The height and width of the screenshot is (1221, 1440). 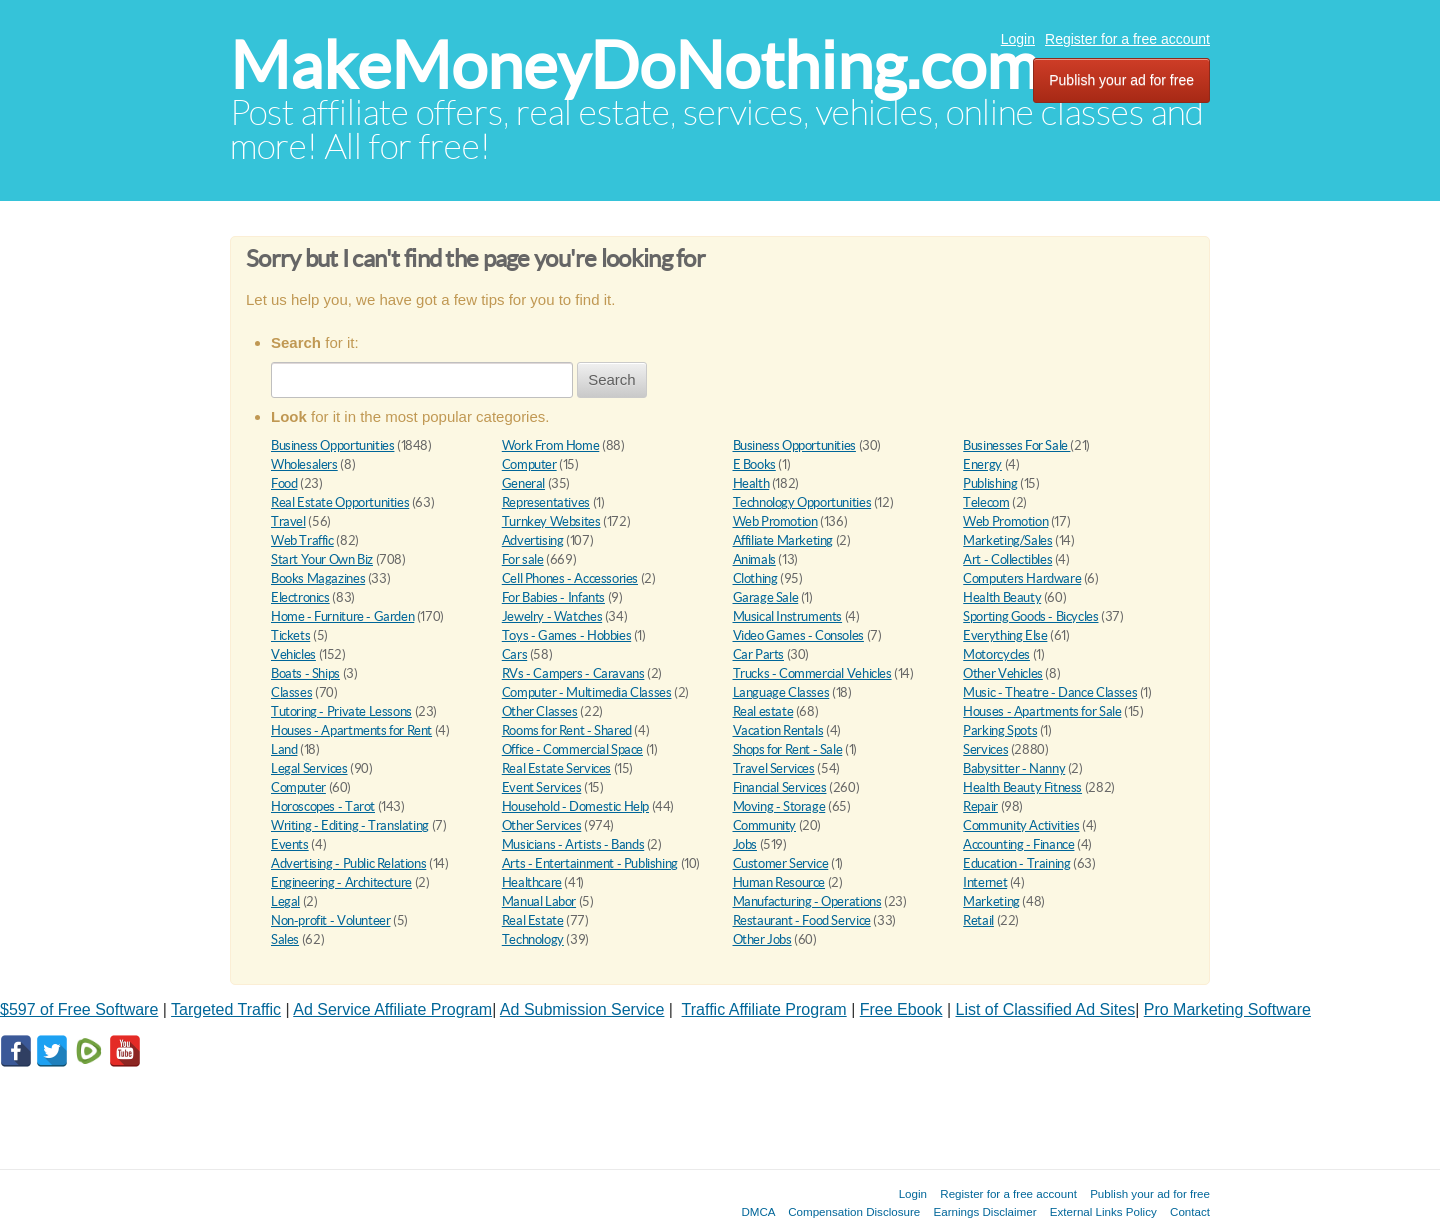 What do you see at coordinates (542, 787) in the screenshot?
I see `Event Services` at bounding box center [542, 787].